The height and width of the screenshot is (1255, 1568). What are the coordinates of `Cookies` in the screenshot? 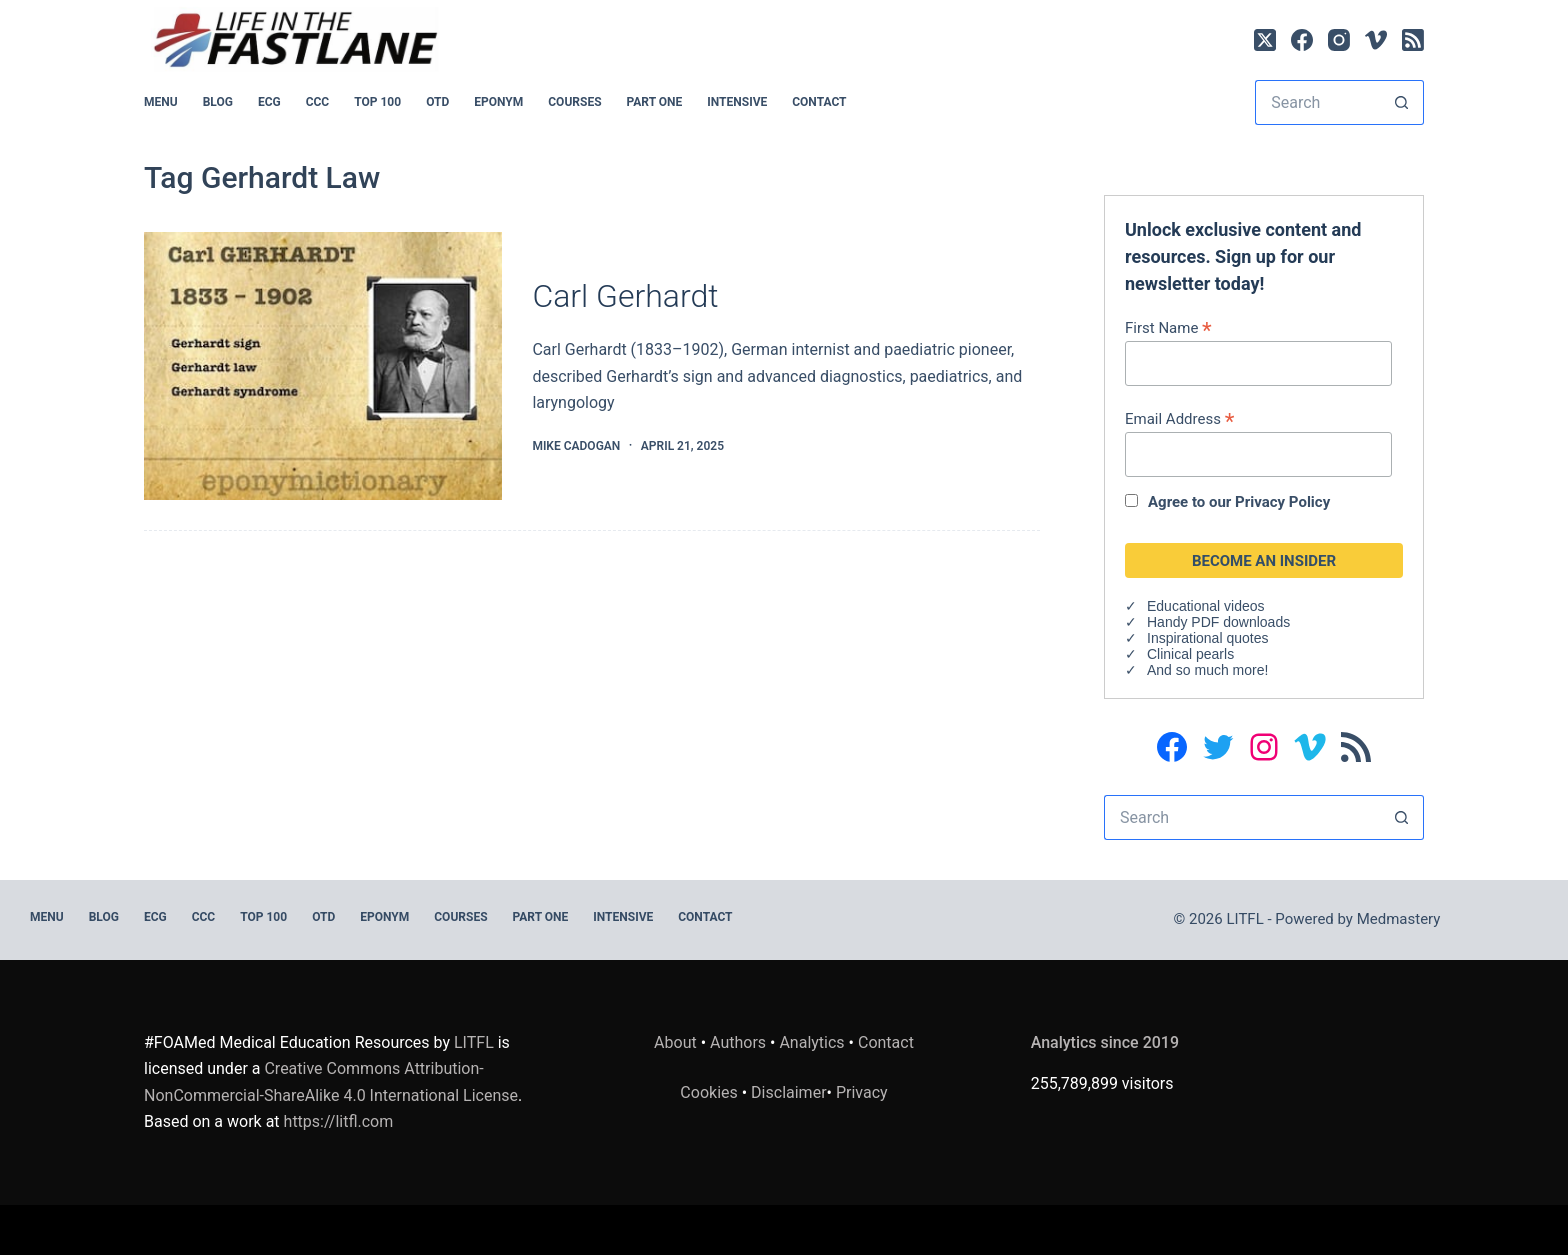 It's located at (710, 1092).